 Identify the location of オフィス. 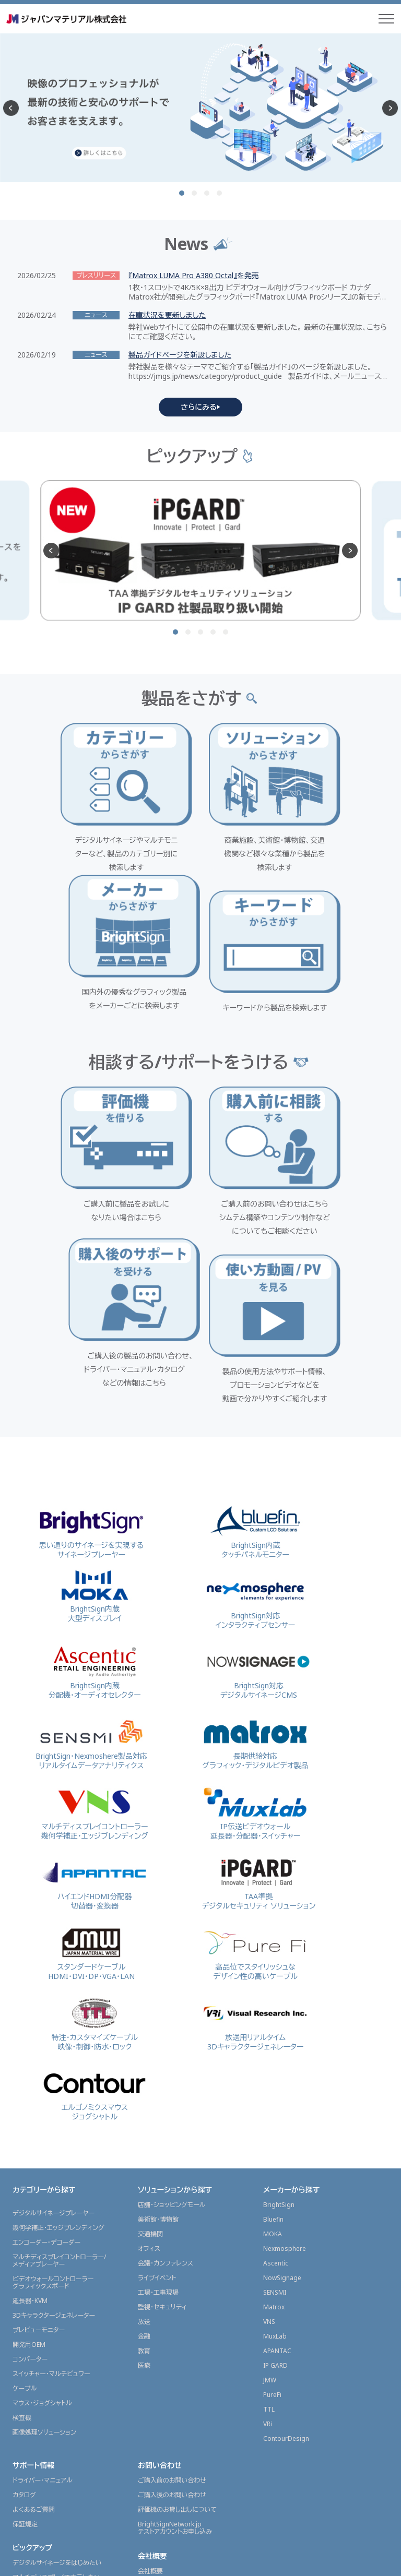
(149, 2001).